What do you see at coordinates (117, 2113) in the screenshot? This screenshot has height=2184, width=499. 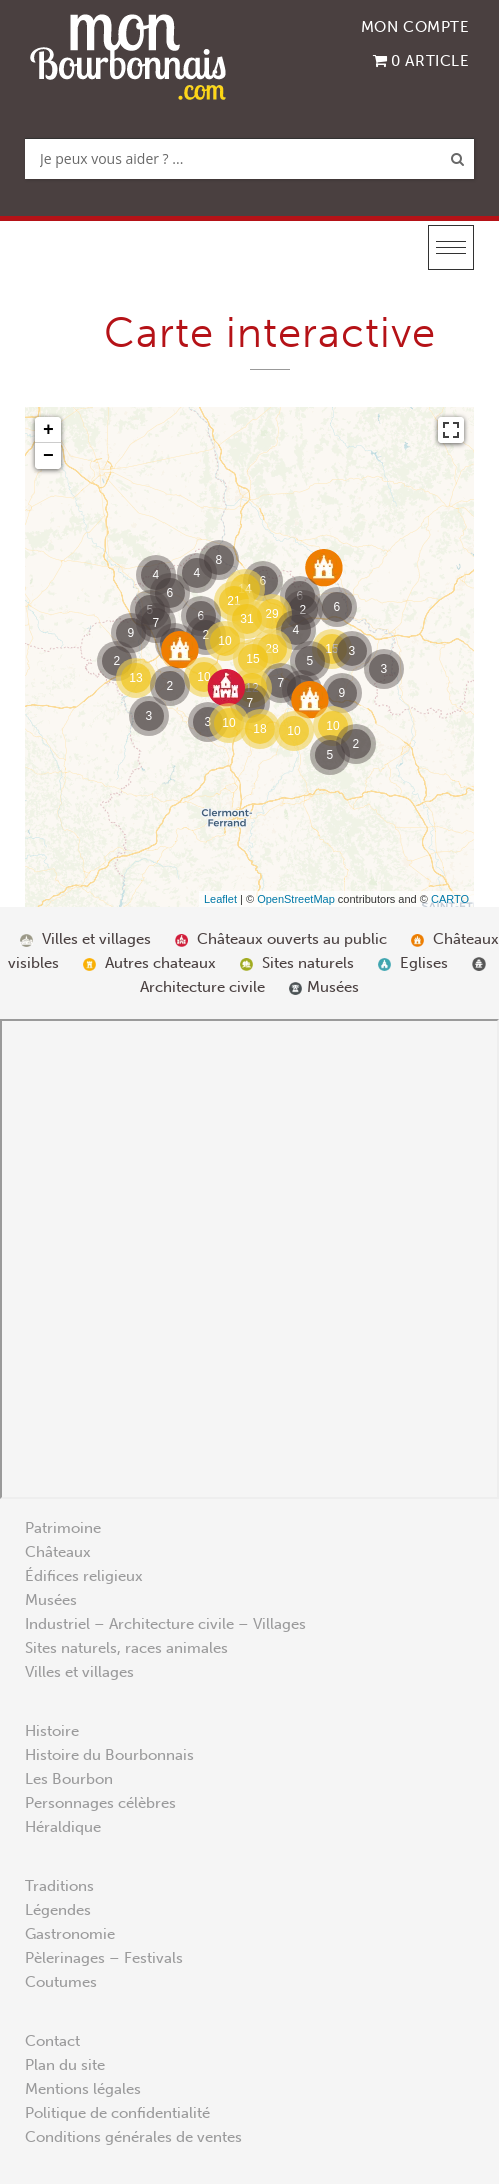 I see `Politique de confidentialité` at bounding box center [117, 2113].